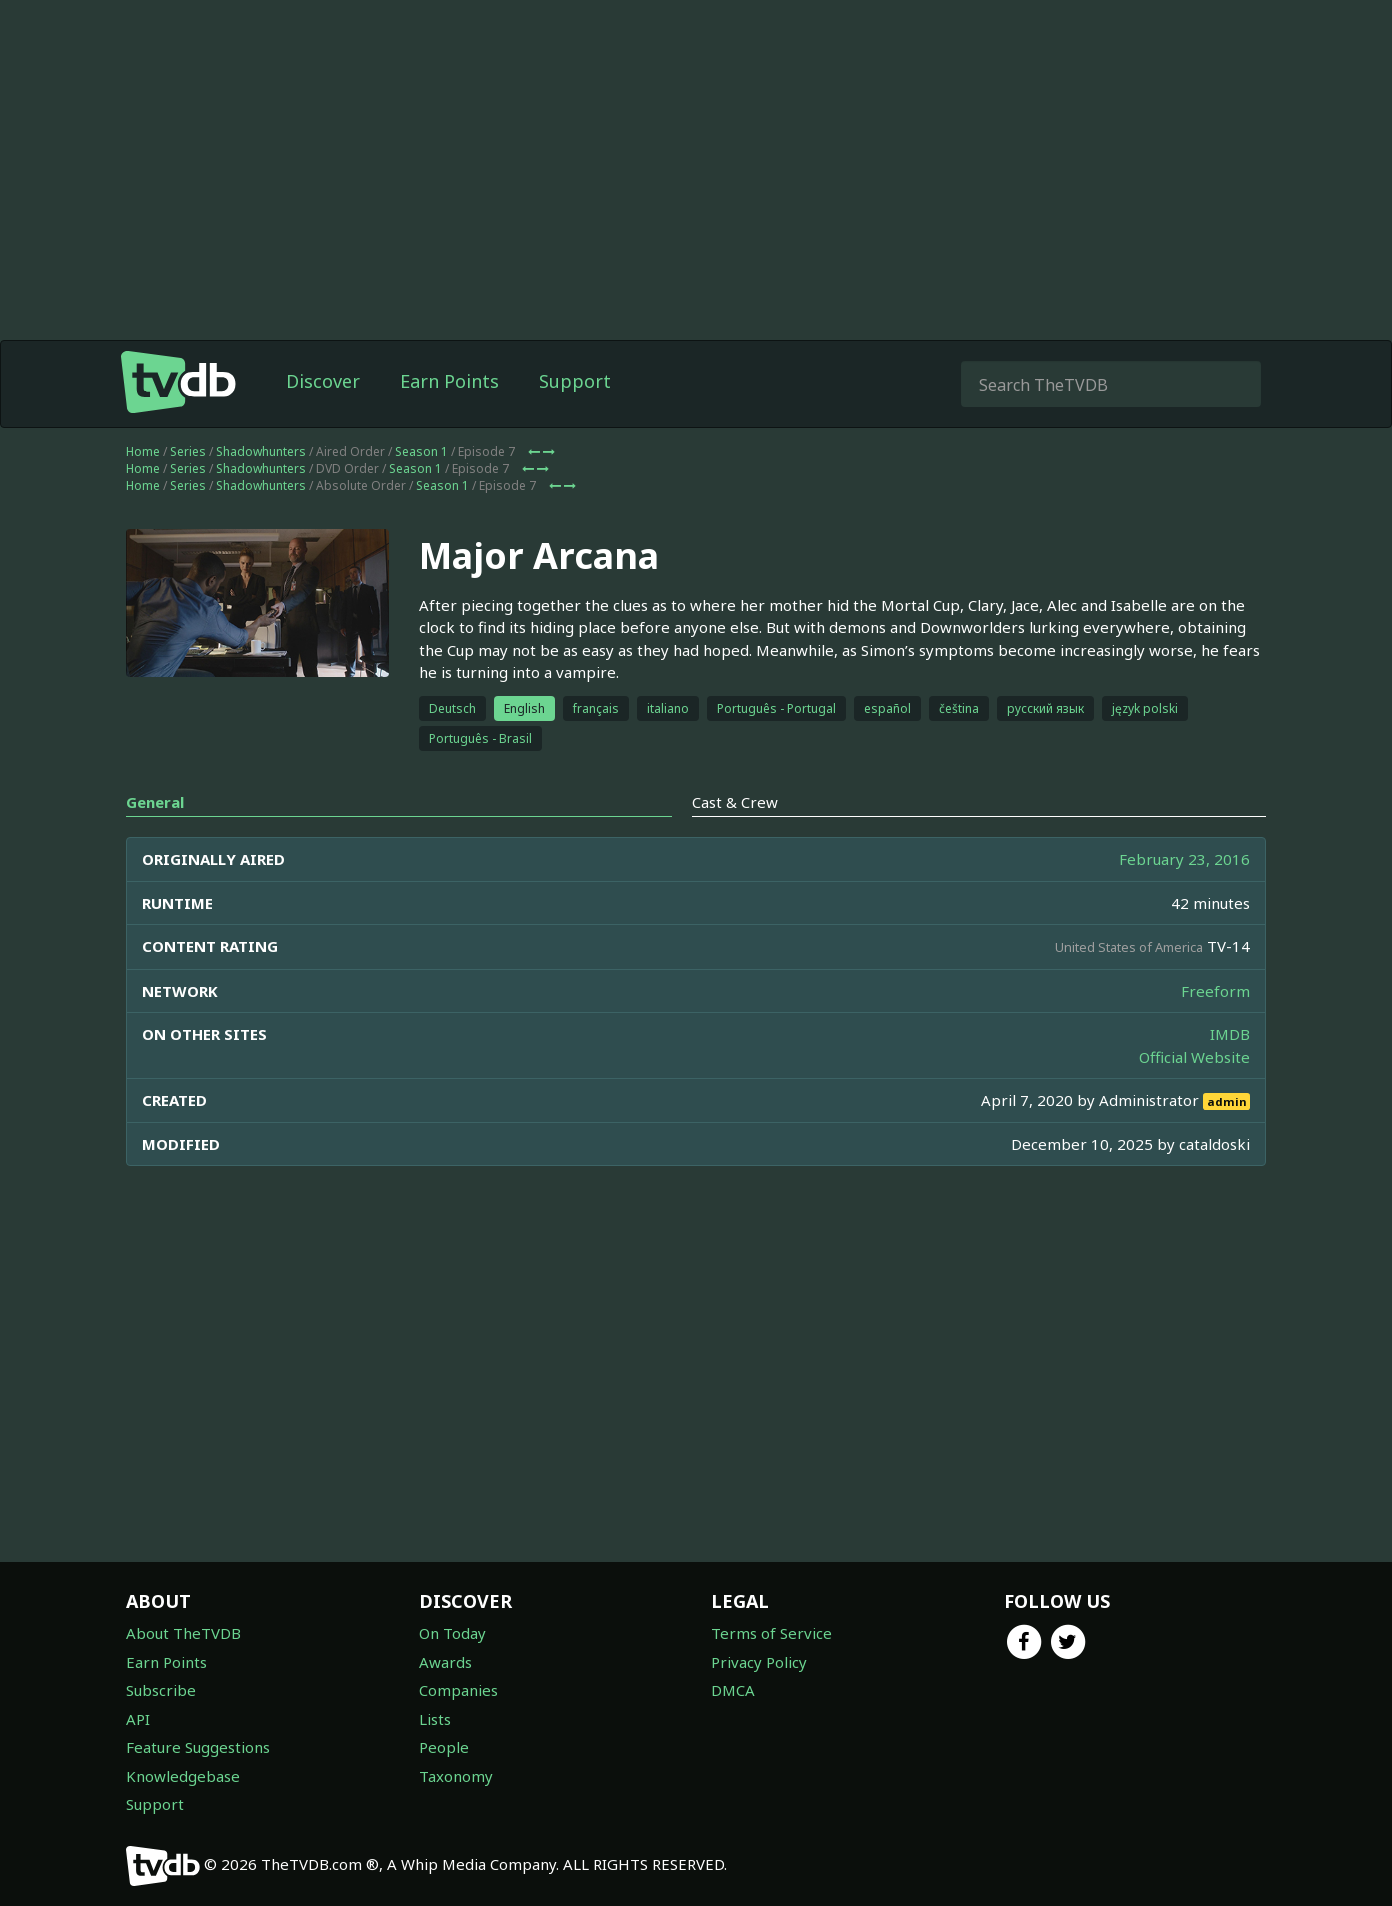  I want to click on On Today, so click(452, 1633).